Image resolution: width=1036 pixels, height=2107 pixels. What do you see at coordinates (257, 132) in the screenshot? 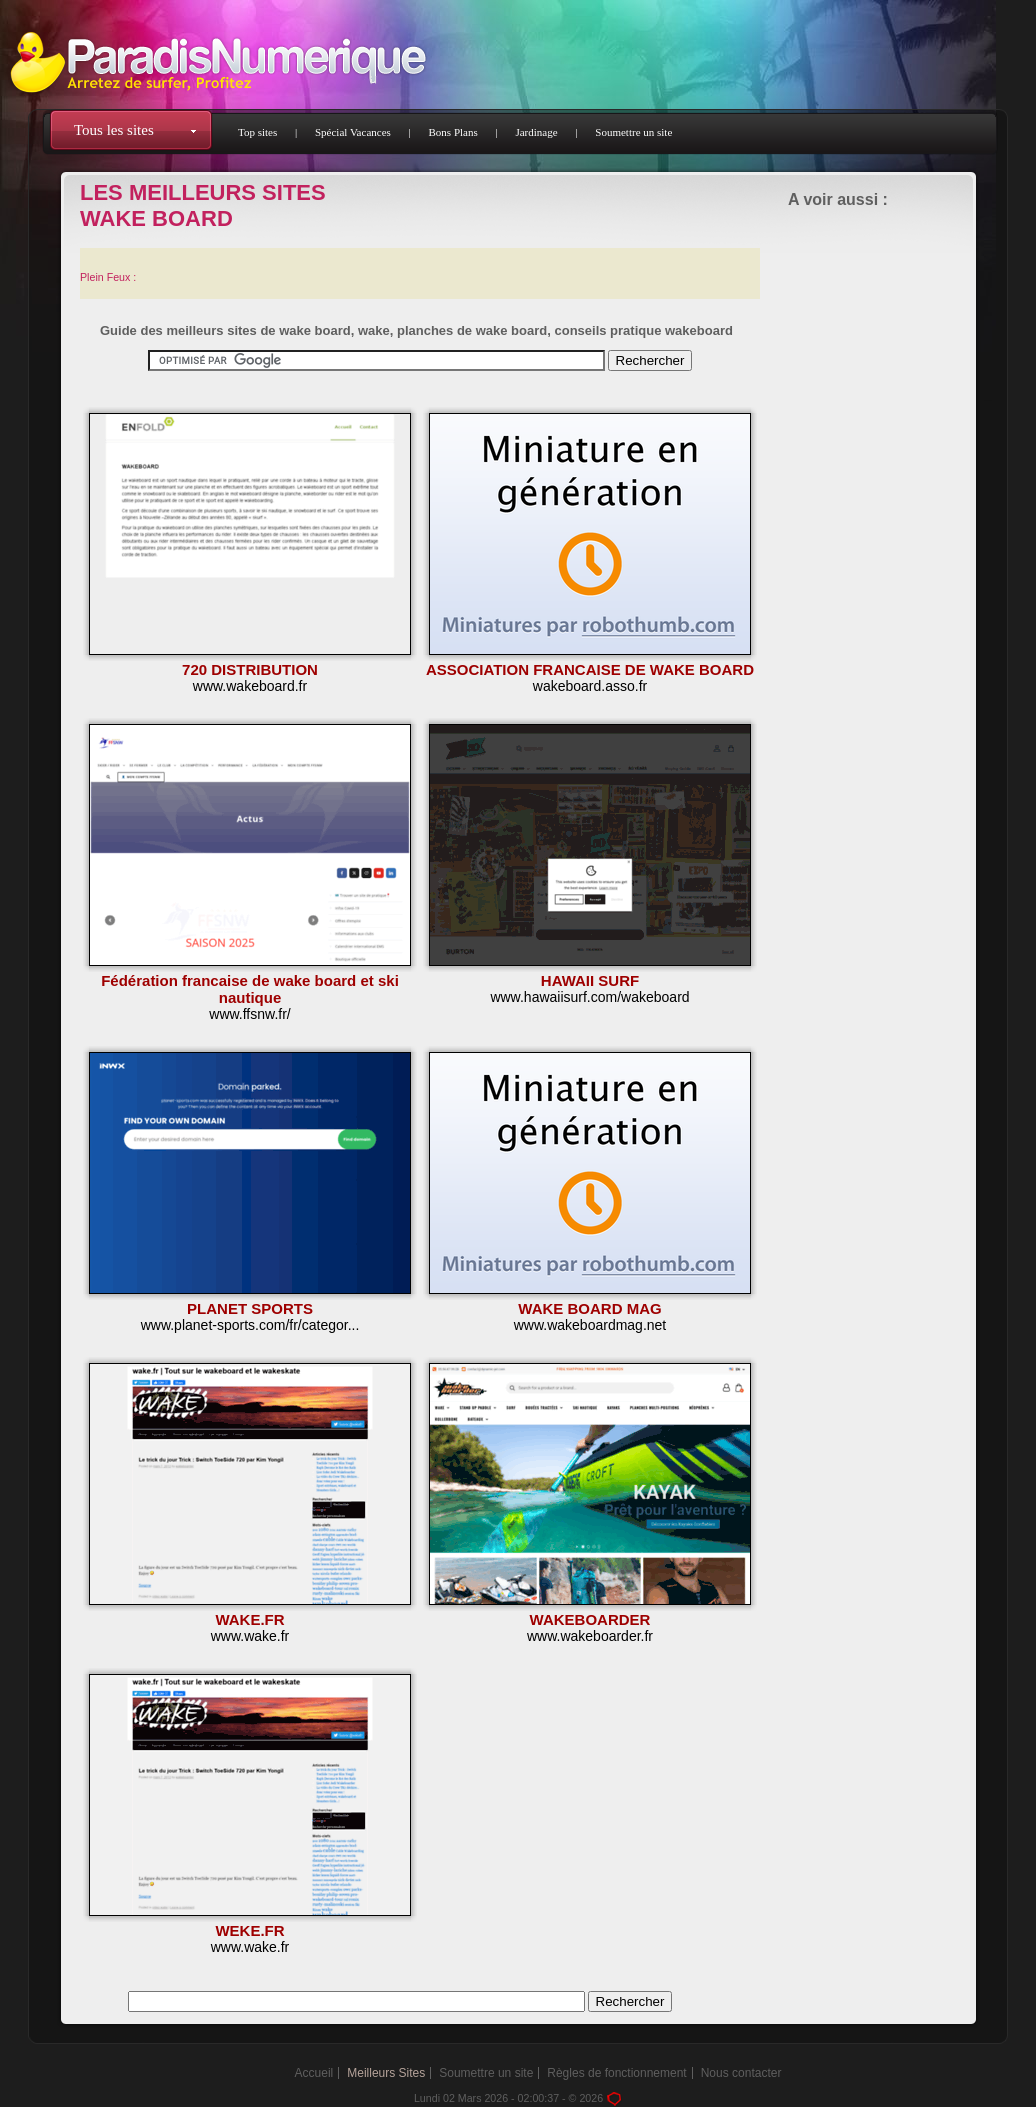
I see `Top sites` at bounding box center [257, 132].